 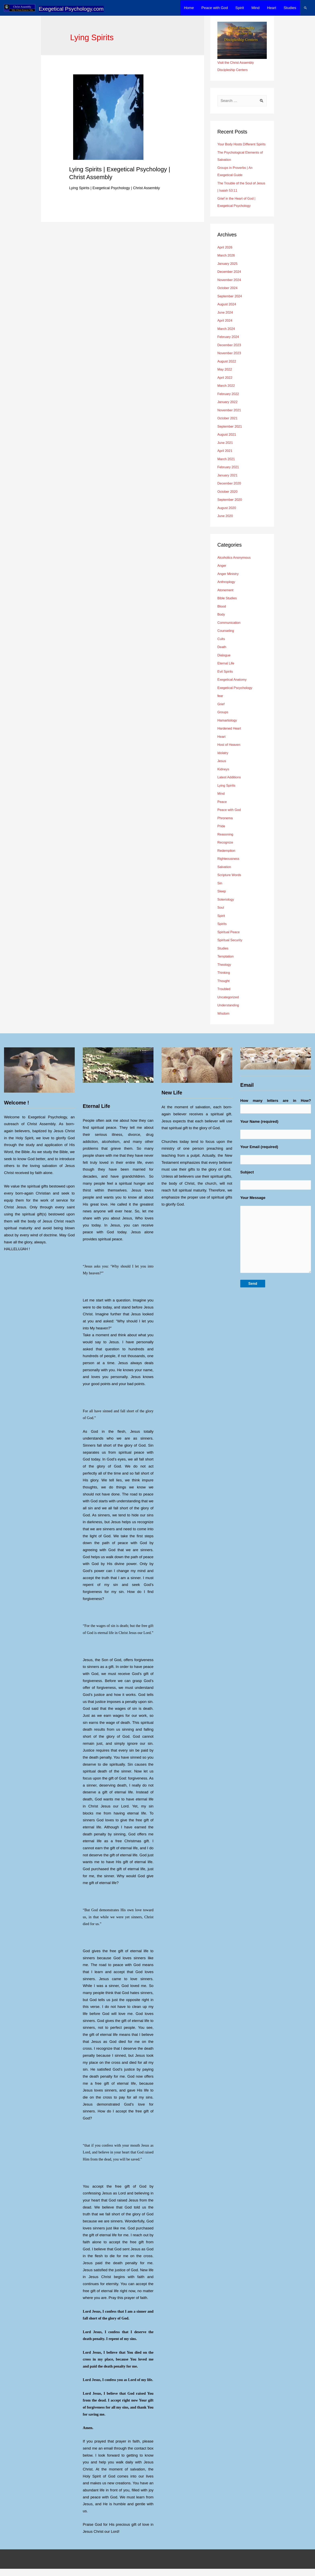 I want to click on Hamartiology, so click(x=228, y=728).